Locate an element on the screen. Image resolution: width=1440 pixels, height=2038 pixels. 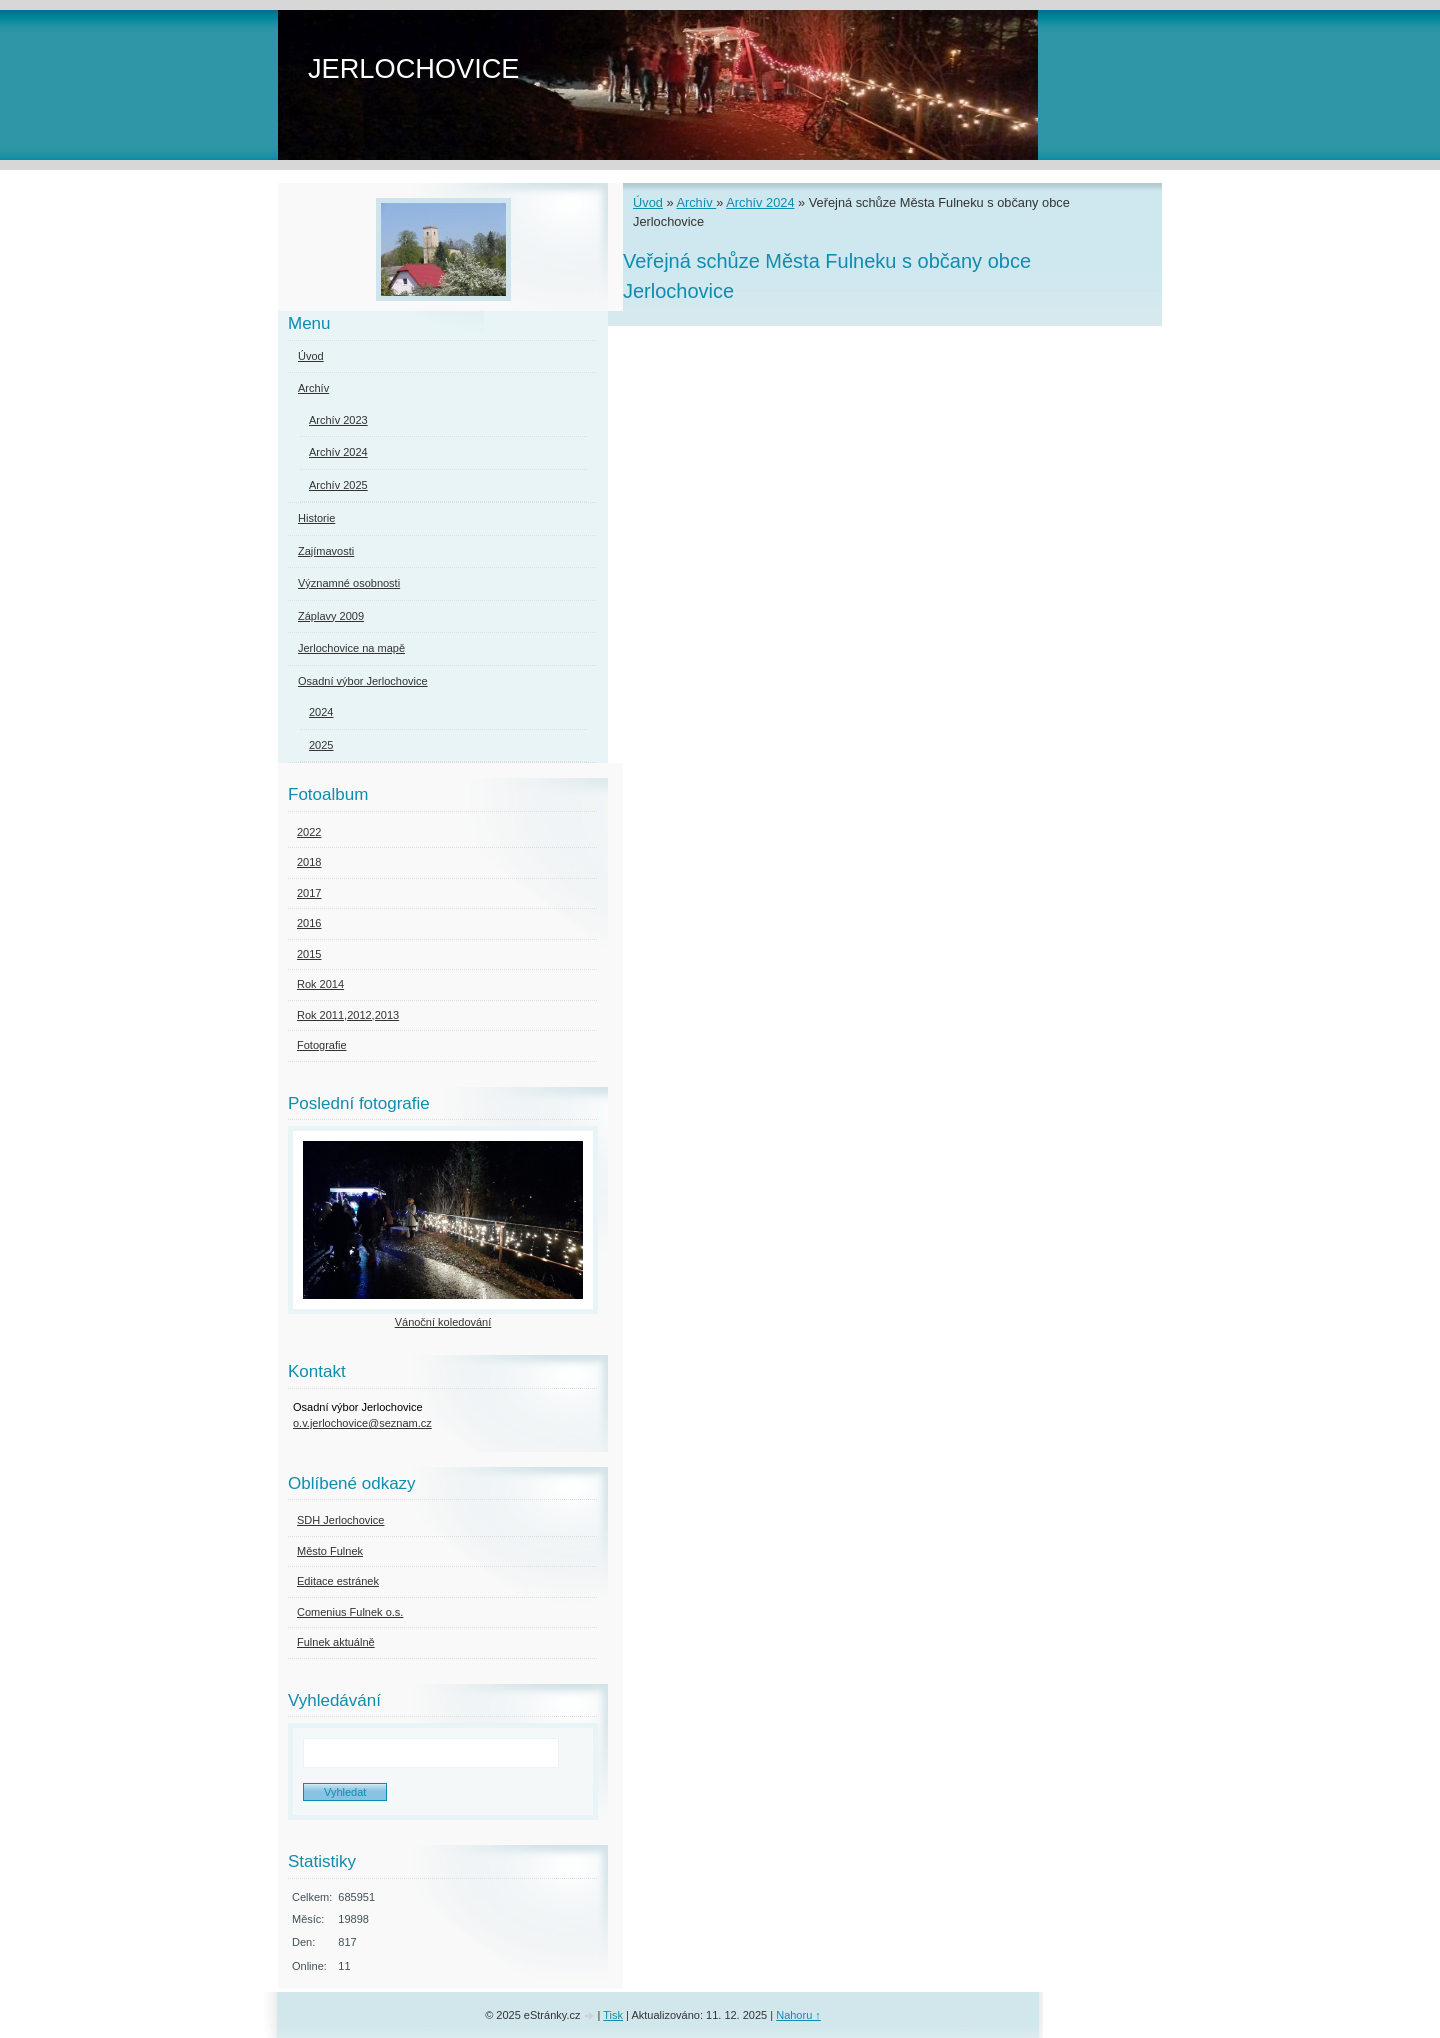
Zajímavosti is located at coordinates (326, 551).